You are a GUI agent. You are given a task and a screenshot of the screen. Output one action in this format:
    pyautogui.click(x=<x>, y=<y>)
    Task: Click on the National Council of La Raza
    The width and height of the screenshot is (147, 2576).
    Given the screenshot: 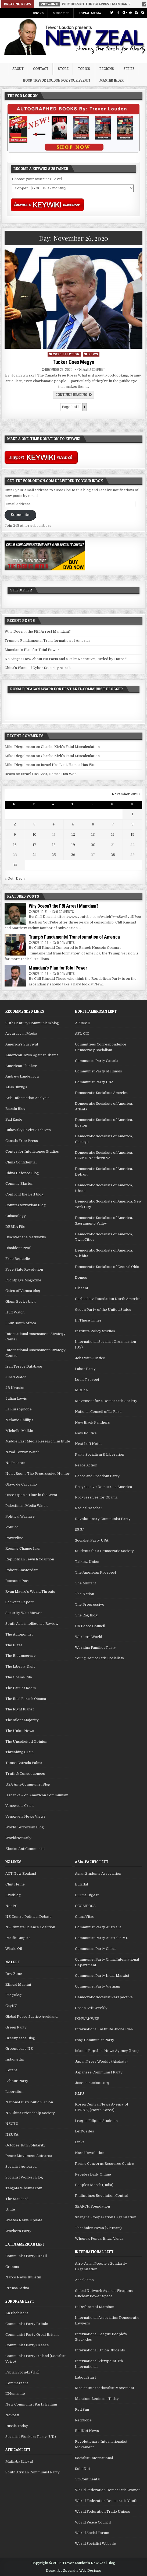 What is the action you would take?
    pyautogui.click(x=98, y=1412)
    